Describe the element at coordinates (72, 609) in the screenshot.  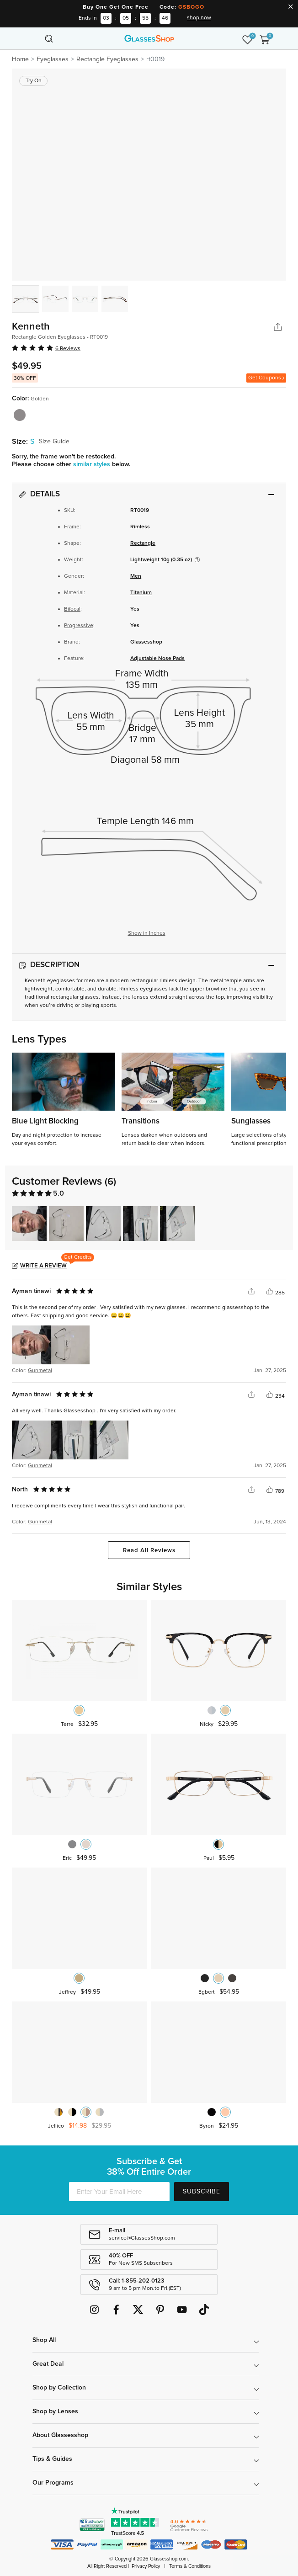
I see `Bifocal` at that location.